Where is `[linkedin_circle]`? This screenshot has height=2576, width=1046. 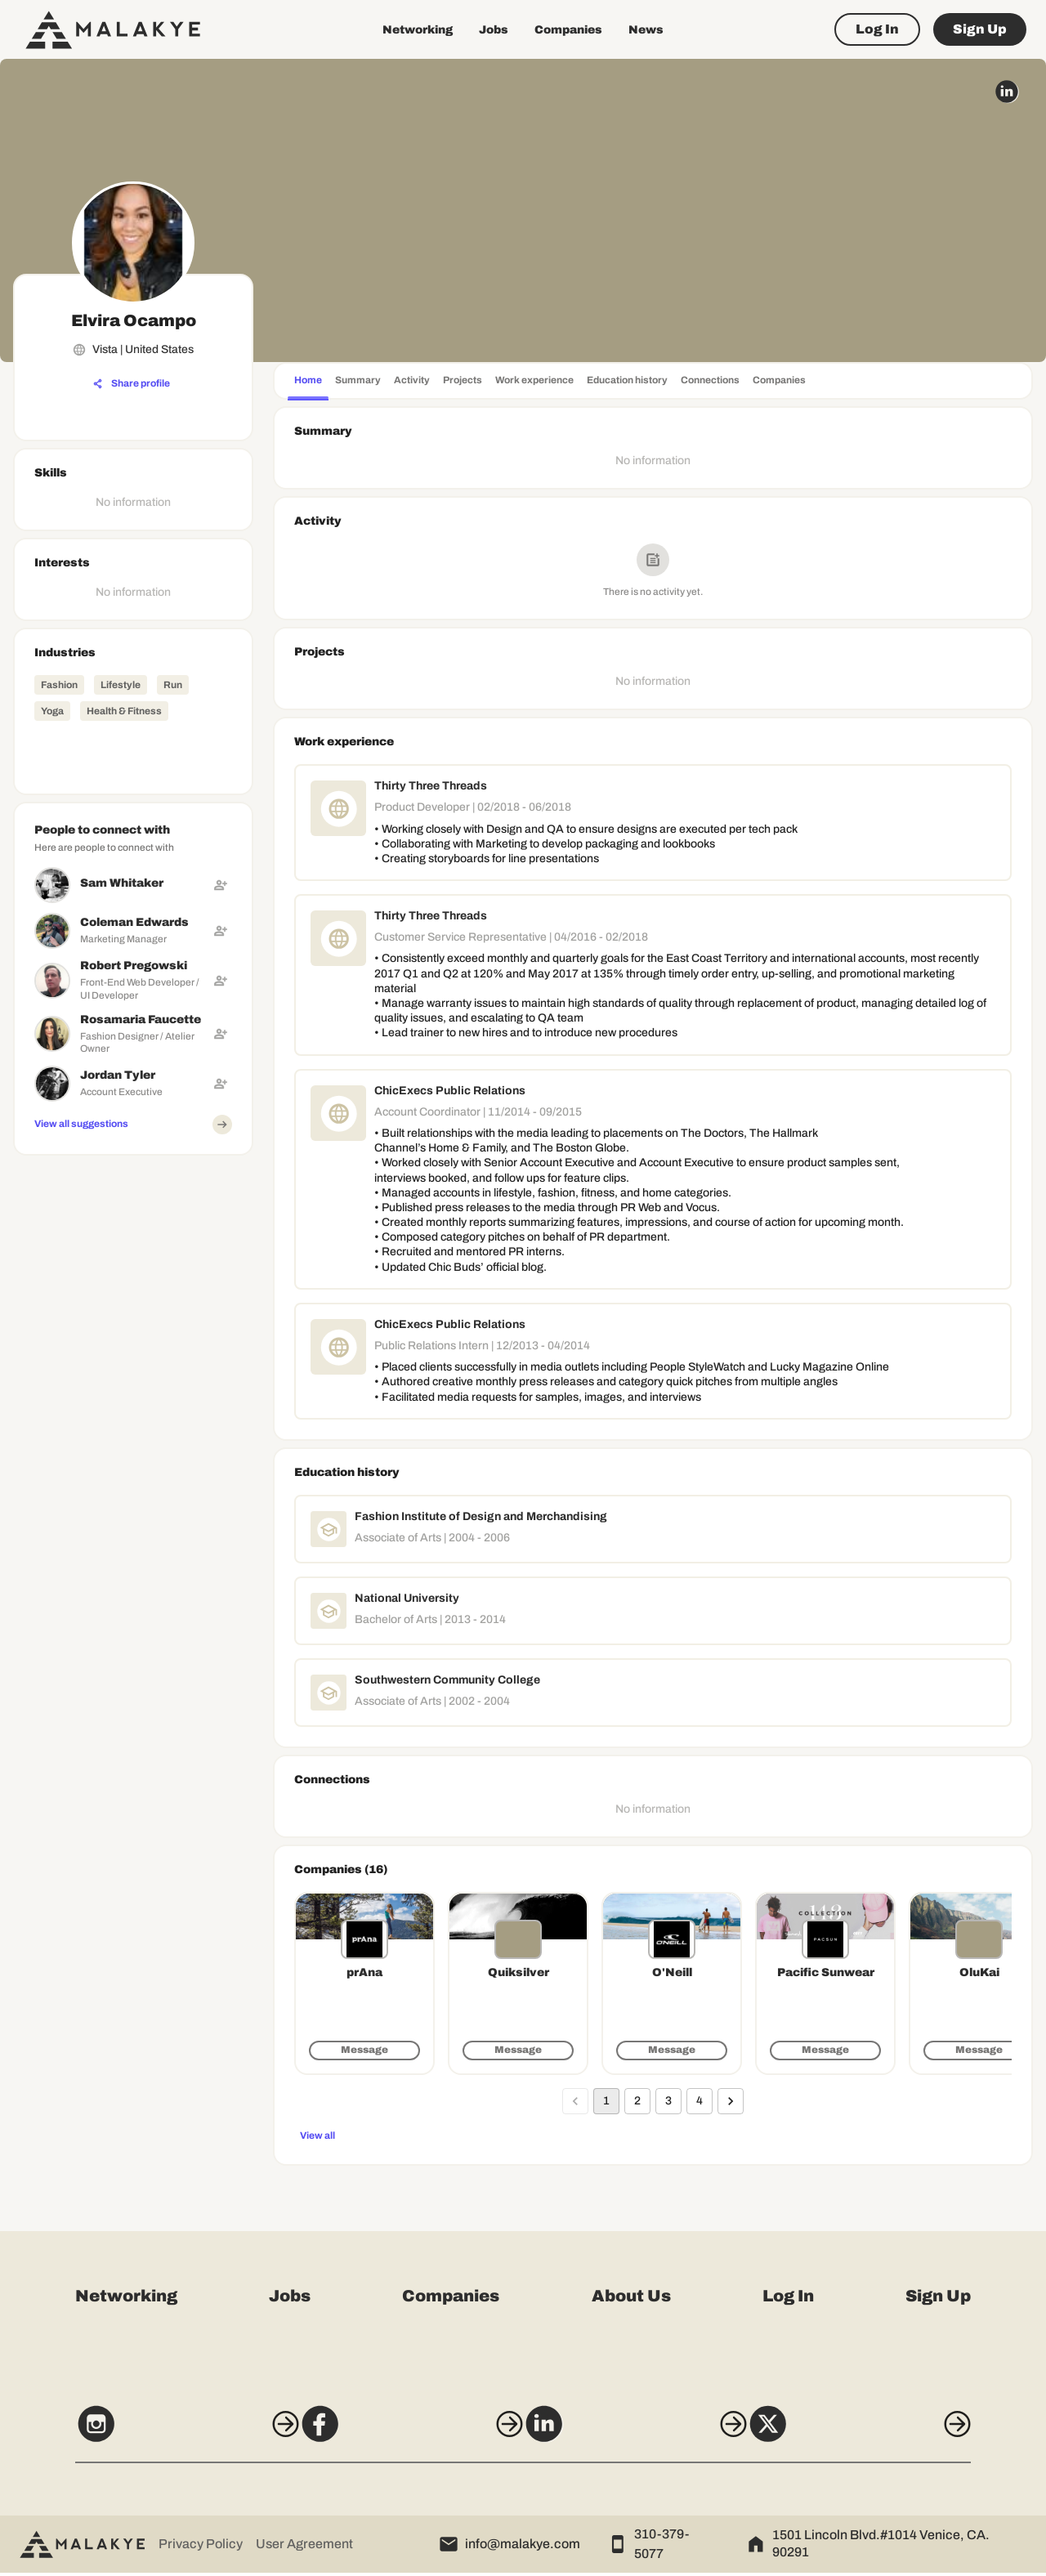 [linkedin_circle] is located at coordinates (1007, 91).